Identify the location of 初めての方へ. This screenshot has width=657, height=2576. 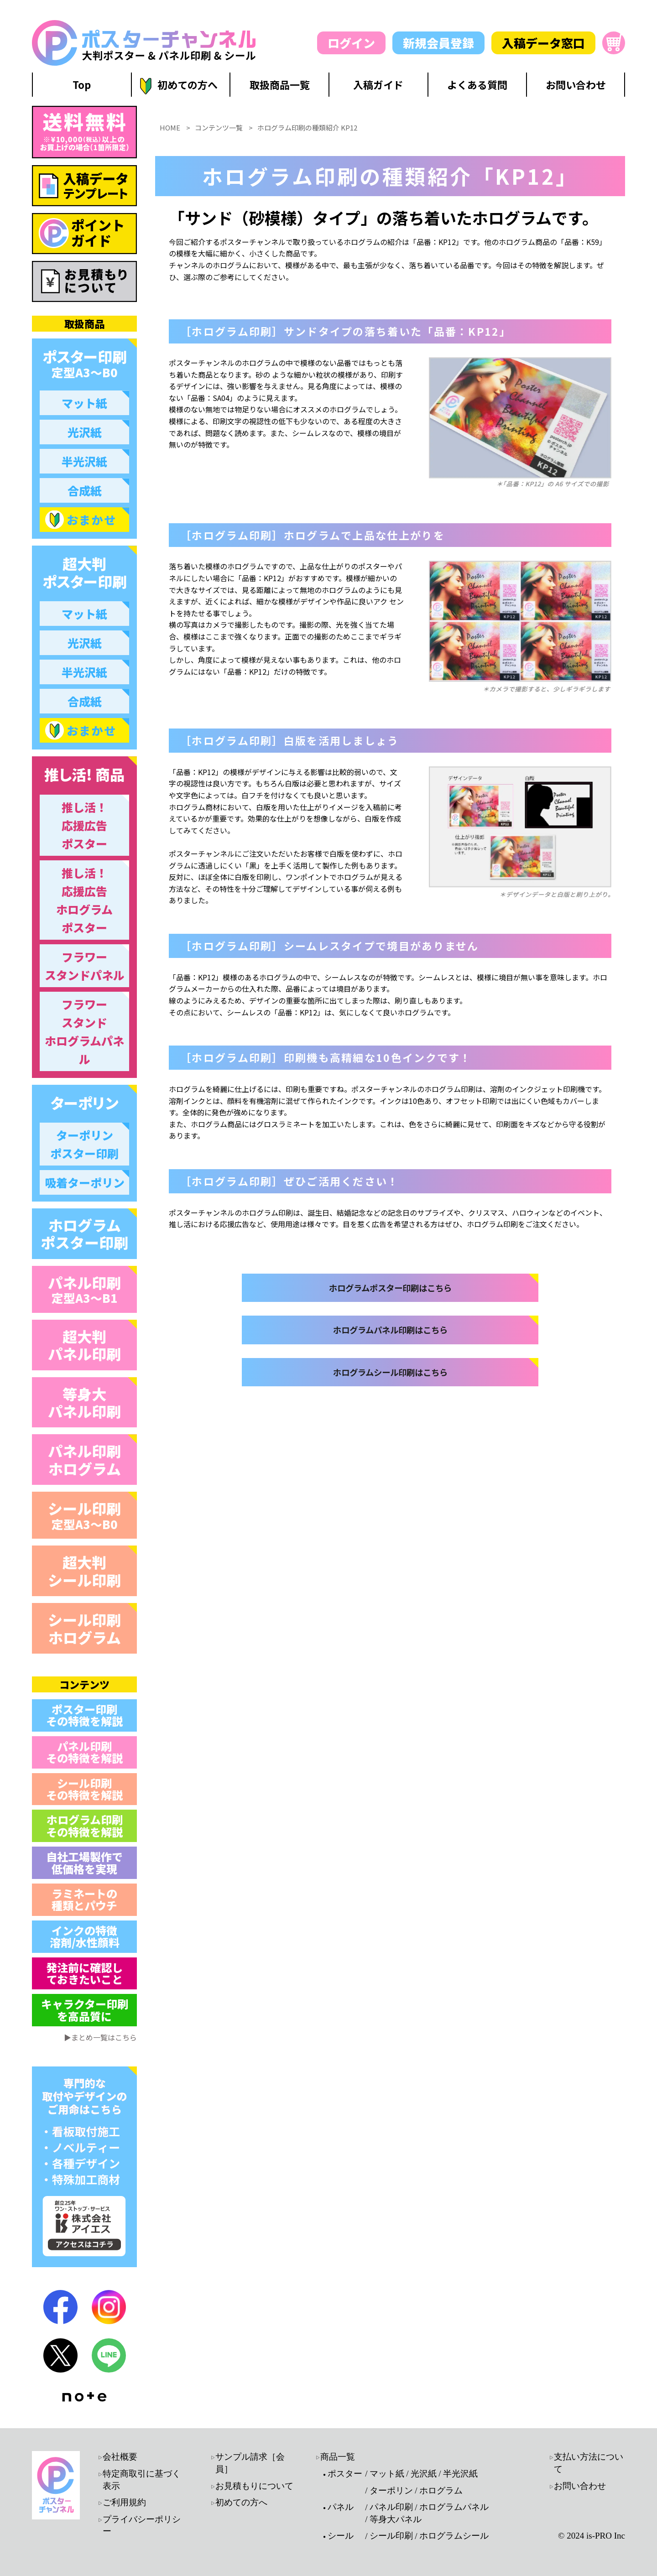
(241, 2502).